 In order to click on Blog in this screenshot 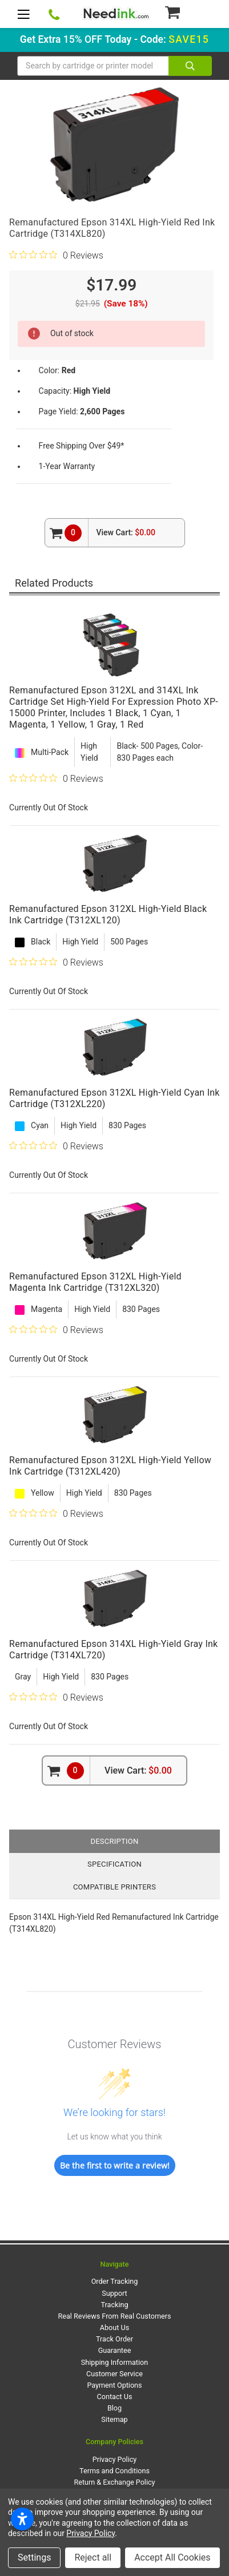, I will do `click(114, 2408)`.